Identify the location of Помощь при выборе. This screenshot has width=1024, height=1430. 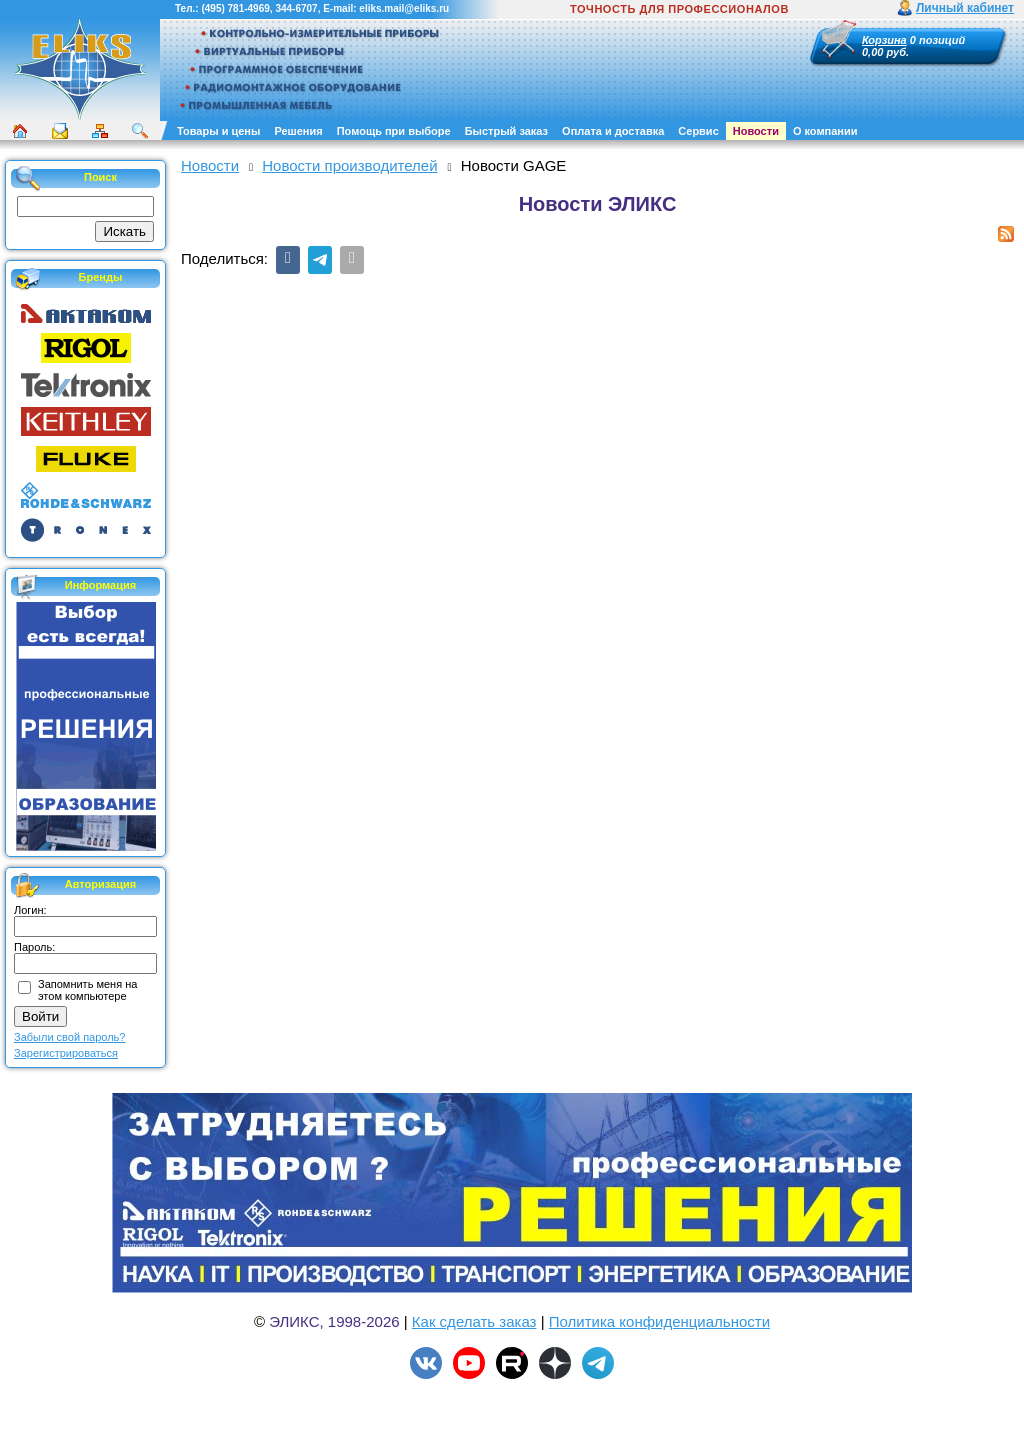
(394, 131).